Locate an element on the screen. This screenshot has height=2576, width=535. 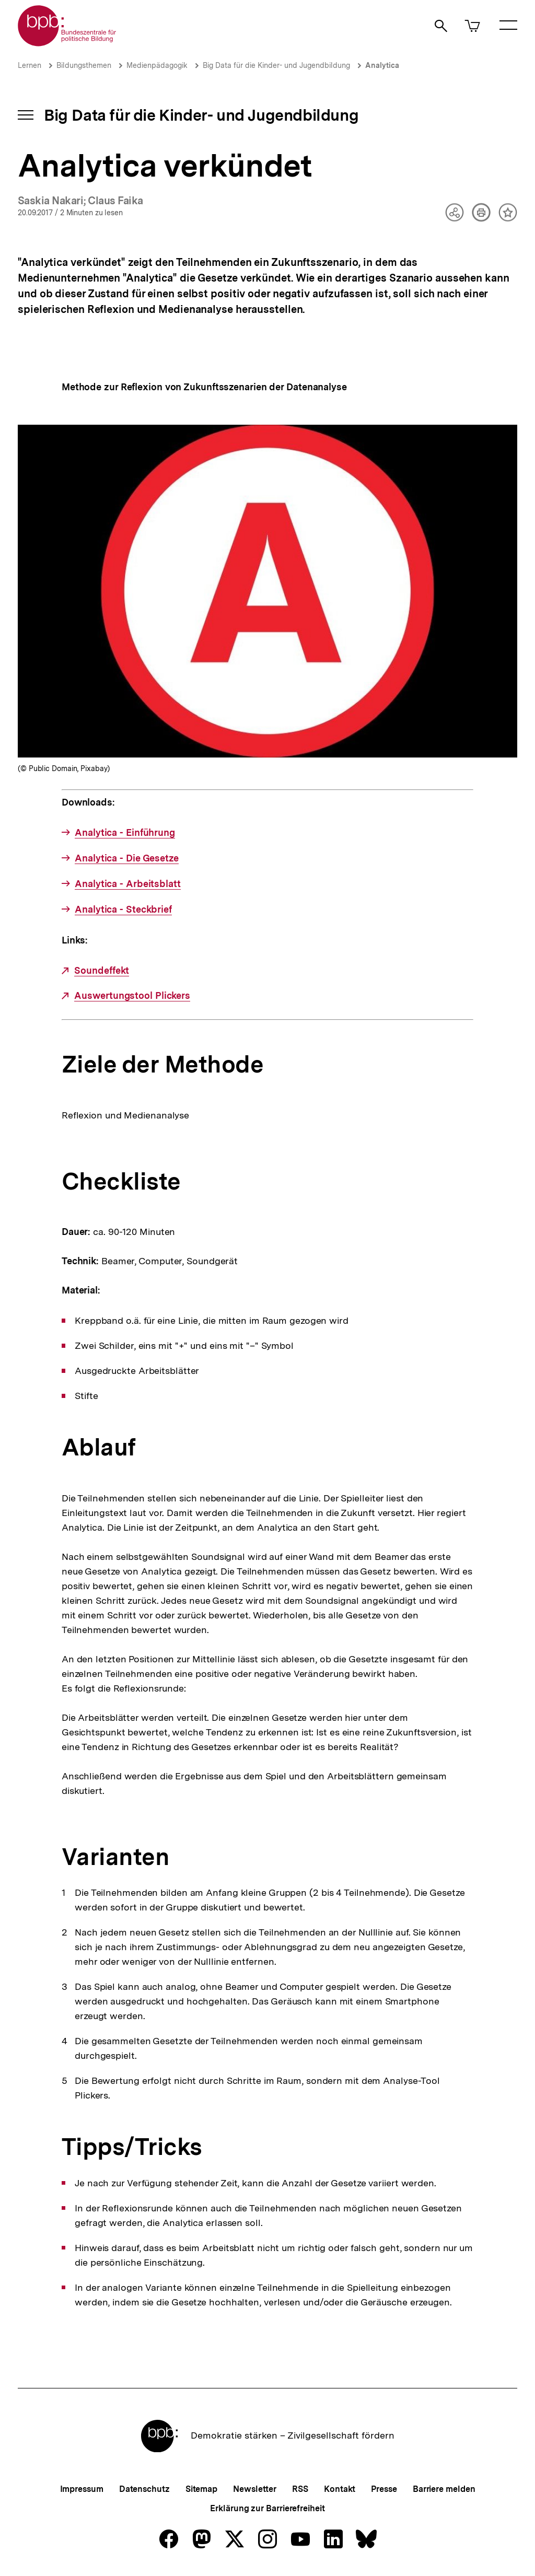
Bildungsthemen is located at coordinates (83, 65).